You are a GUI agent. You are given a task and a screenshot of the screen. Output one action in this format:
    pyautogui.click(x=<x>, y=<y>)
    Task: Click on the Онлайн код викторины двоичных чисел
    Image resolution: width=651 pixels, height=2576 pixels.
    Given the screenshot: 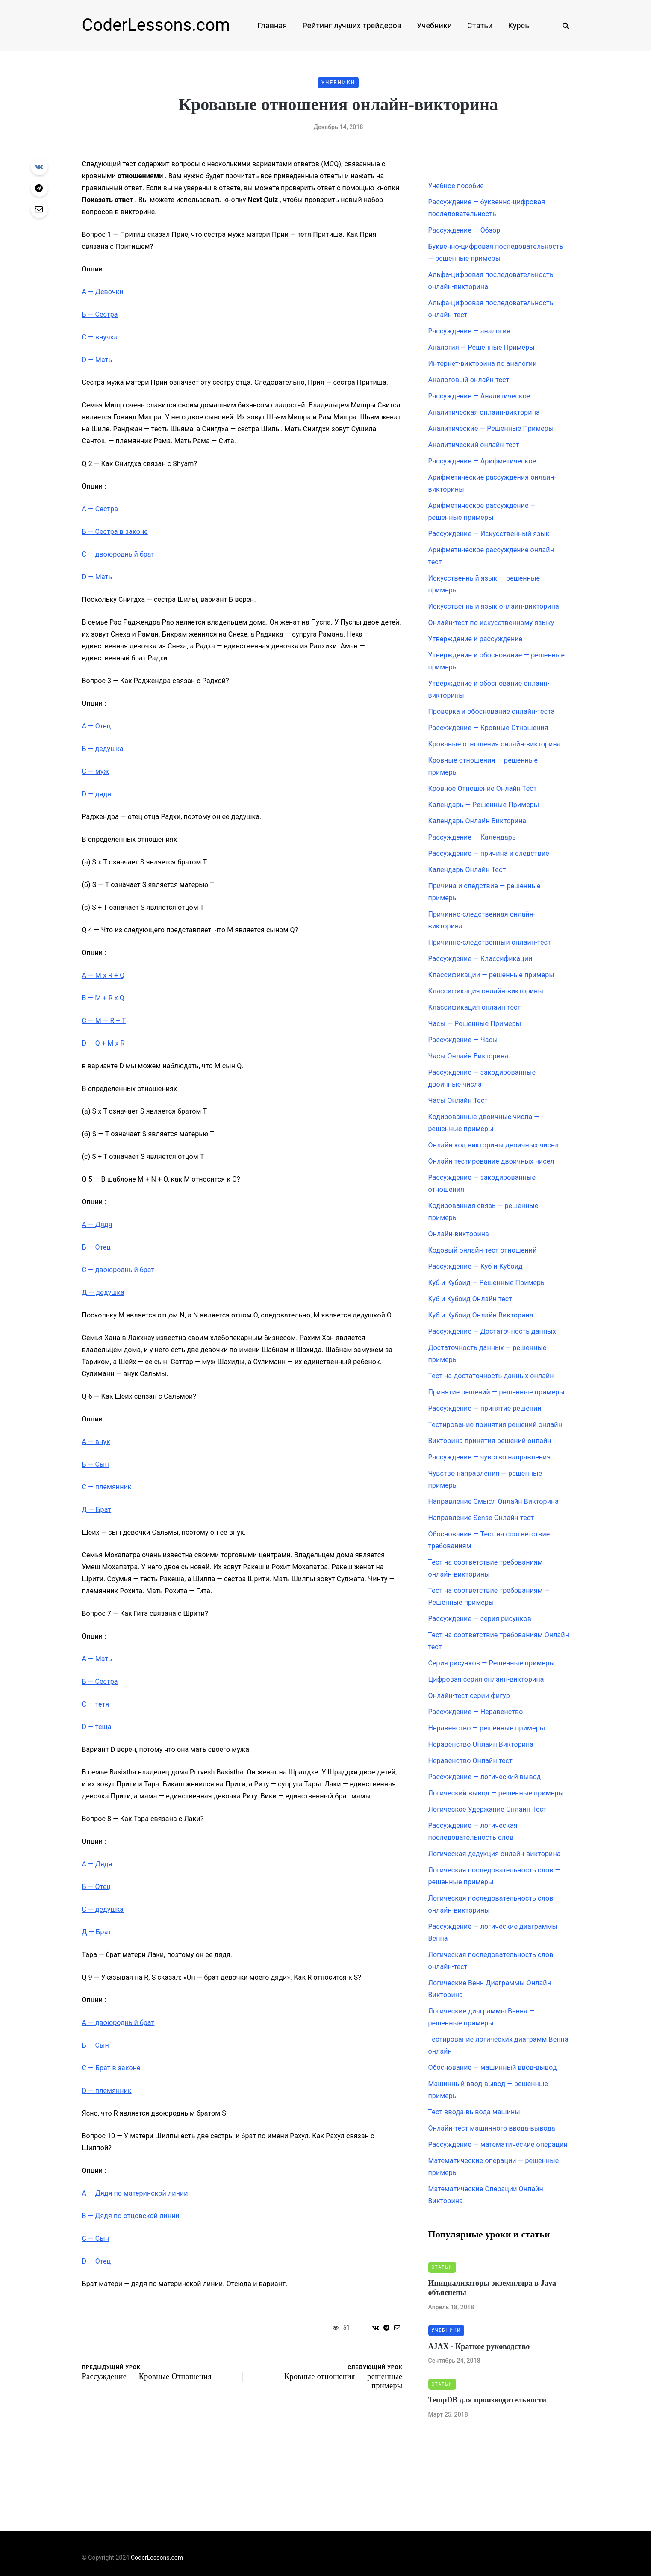 What is the action you would take?
    pyautogui.click(x=493, y=1145)
    